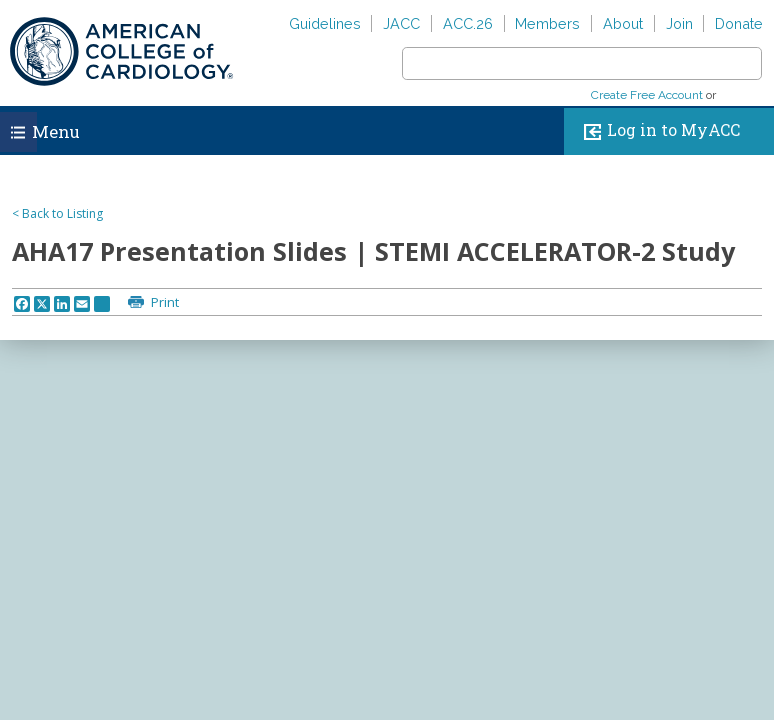 This screenshot has width=774, height=720. Describe the element at coordinates (163, 302) in the screenshot. I see `Print` at that location.